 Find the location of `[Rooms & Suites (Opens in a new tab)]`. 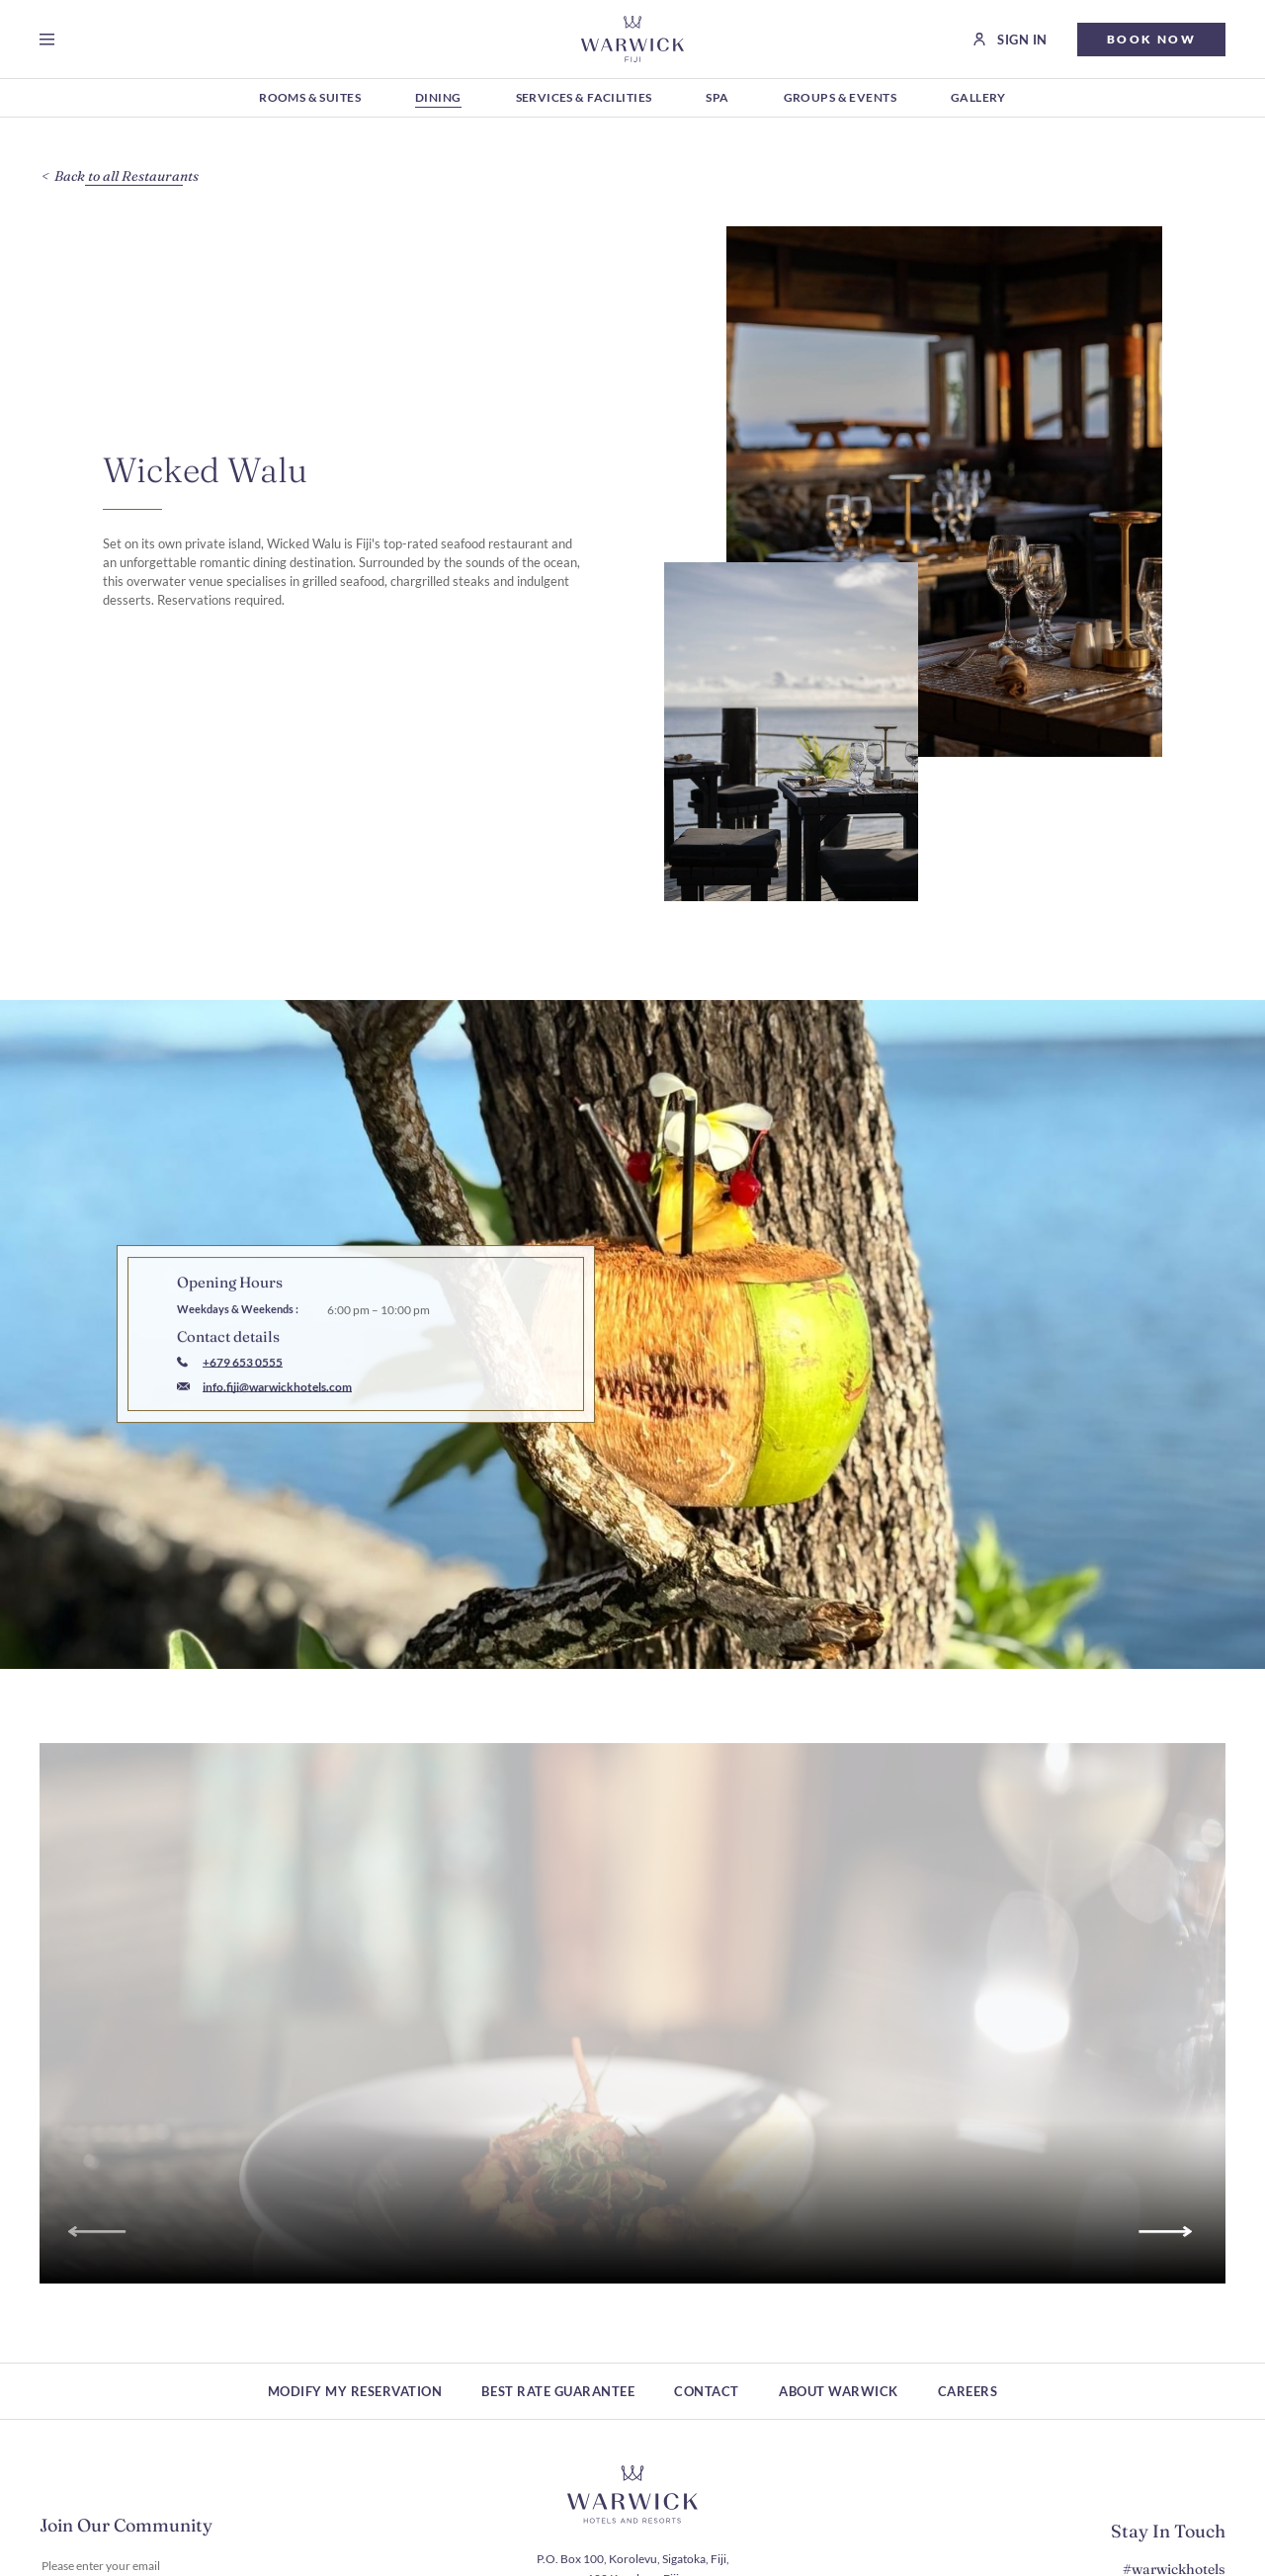

[Rooms & Suites (Opens in a new tab)] is located at coordinates (310, 99).